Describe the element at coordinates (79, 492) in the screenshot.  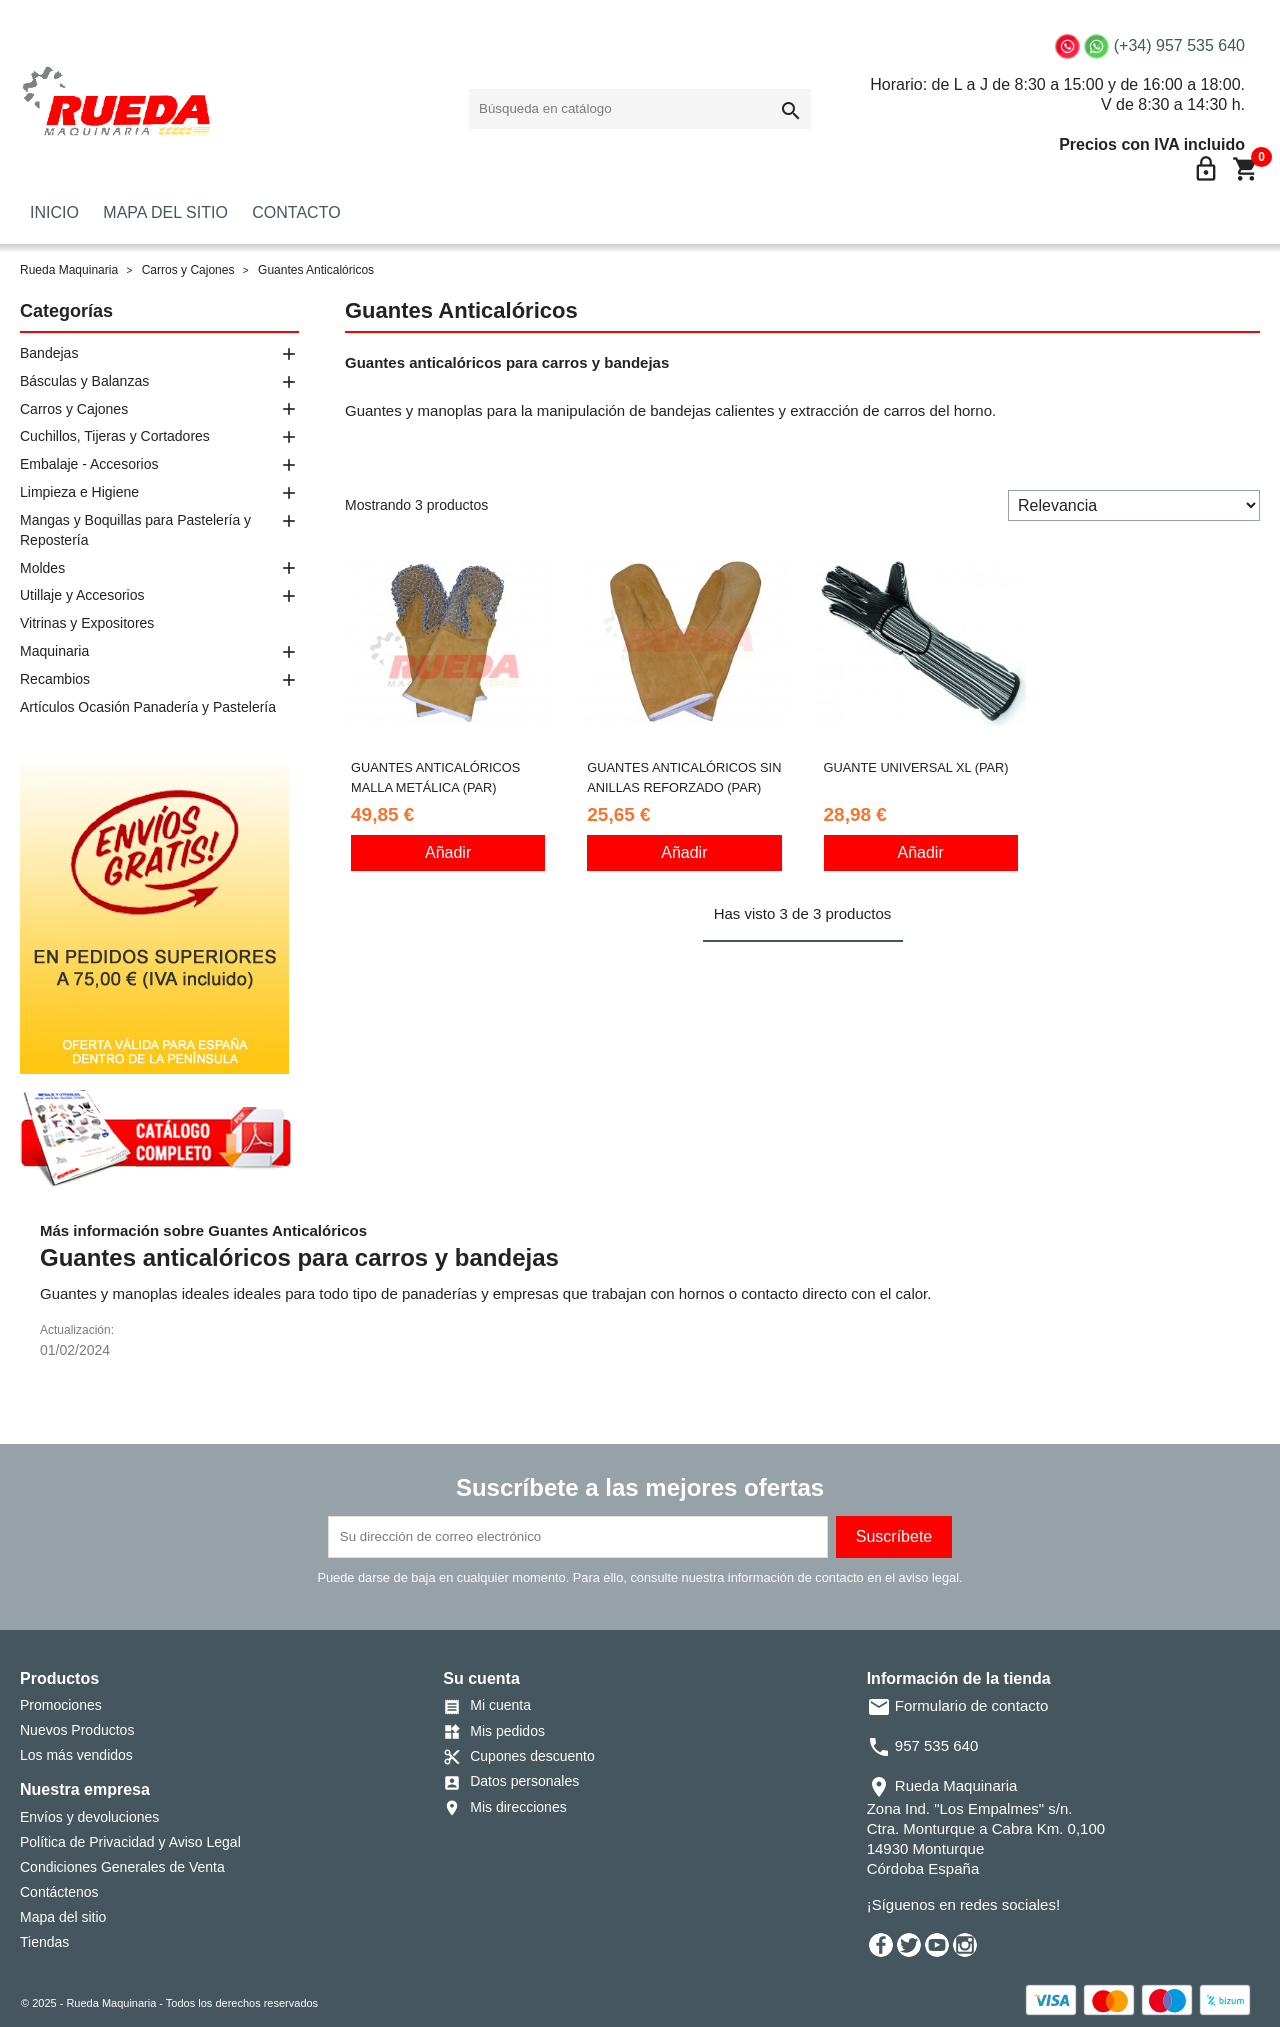
I see `Limpieza e Higiene` at that location.